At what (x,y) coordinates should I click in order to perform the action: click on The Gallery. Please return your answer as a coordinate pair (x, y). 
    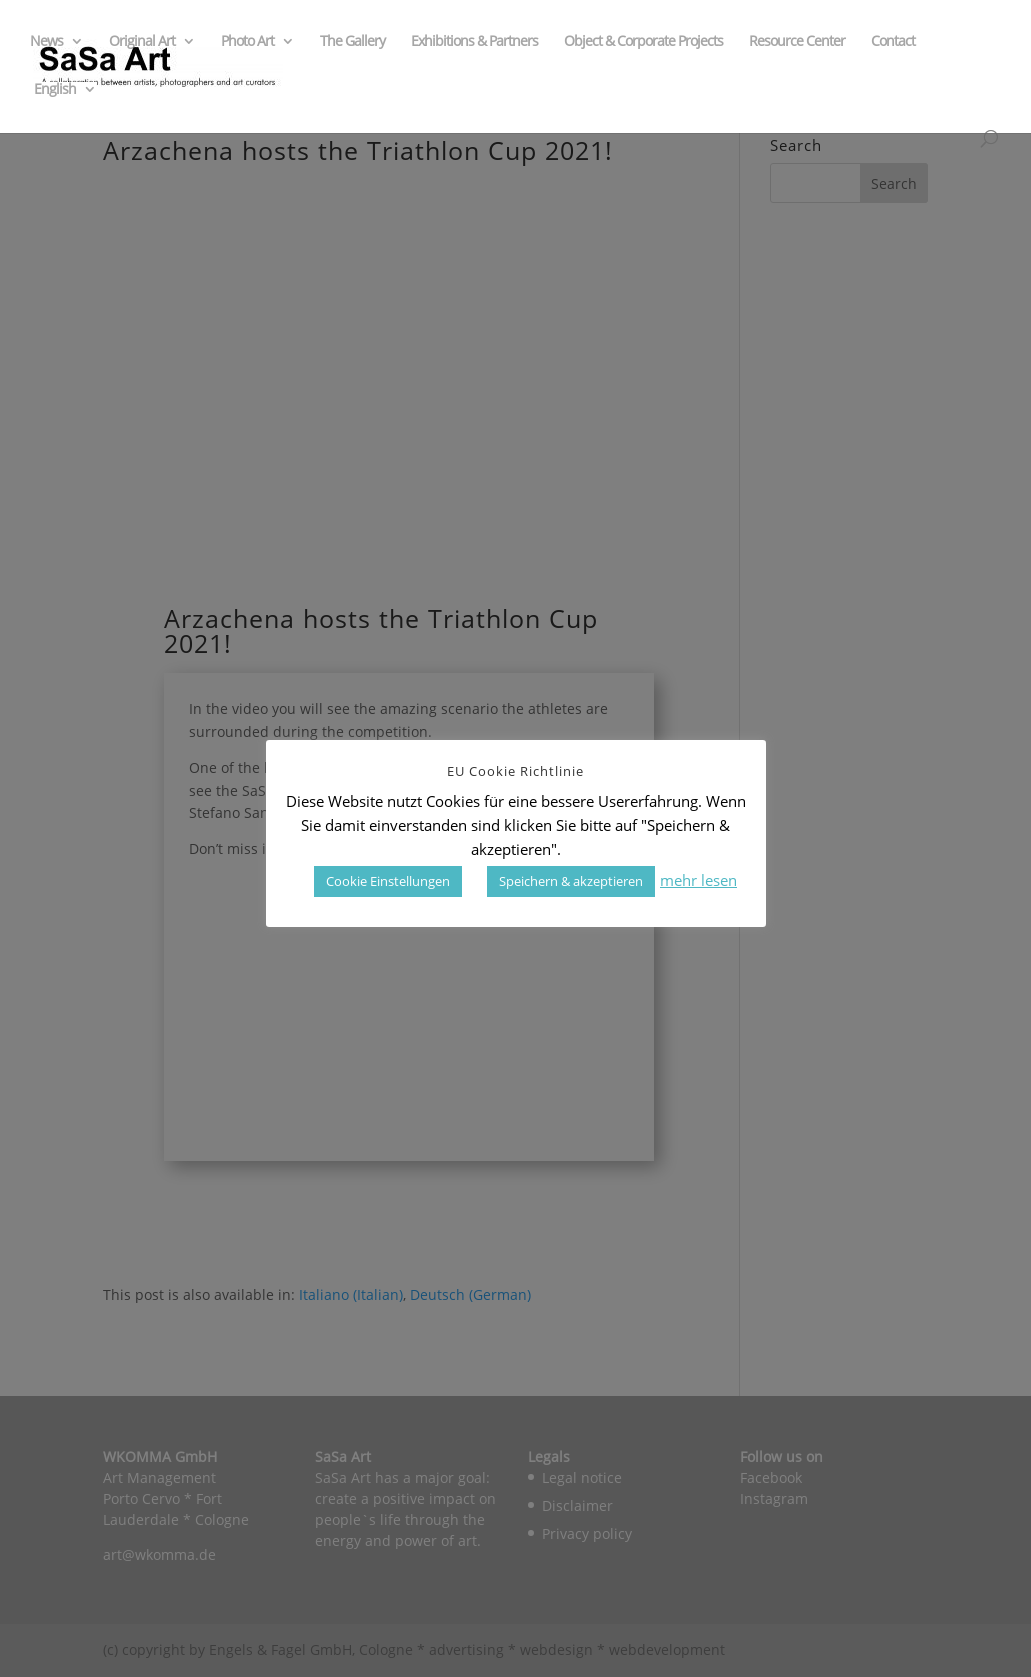
    Looking at the image, I should click on (352, 42).